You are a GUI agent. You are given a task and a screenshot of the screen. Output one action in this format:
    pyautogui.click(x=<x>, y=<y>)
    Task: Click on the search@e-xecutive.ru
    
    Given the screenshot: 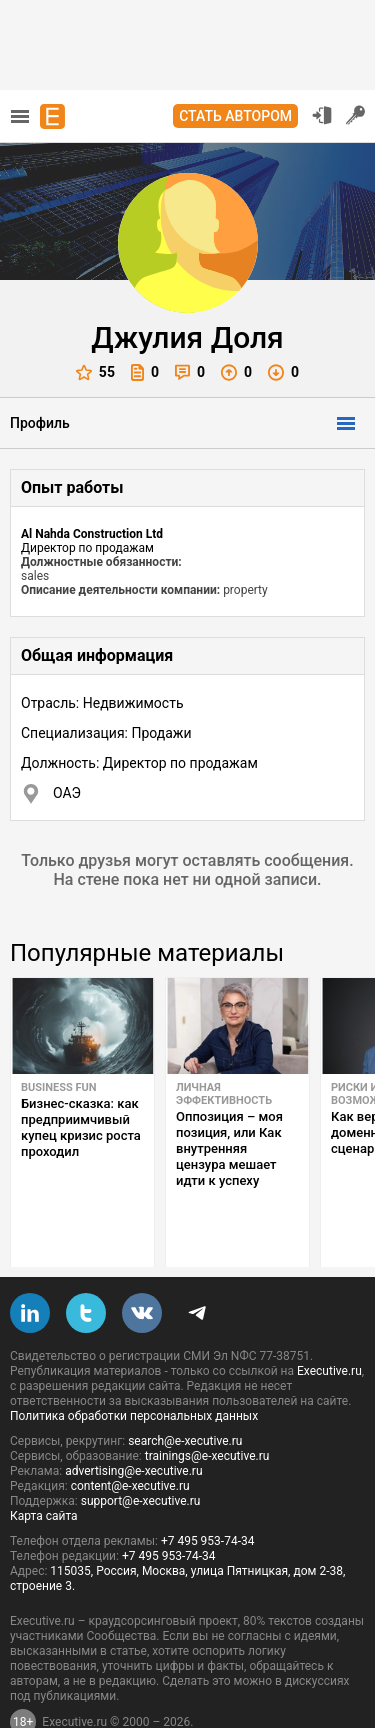 What is the action you would take?
    pyautogui.click(x=185, y=1394)
    